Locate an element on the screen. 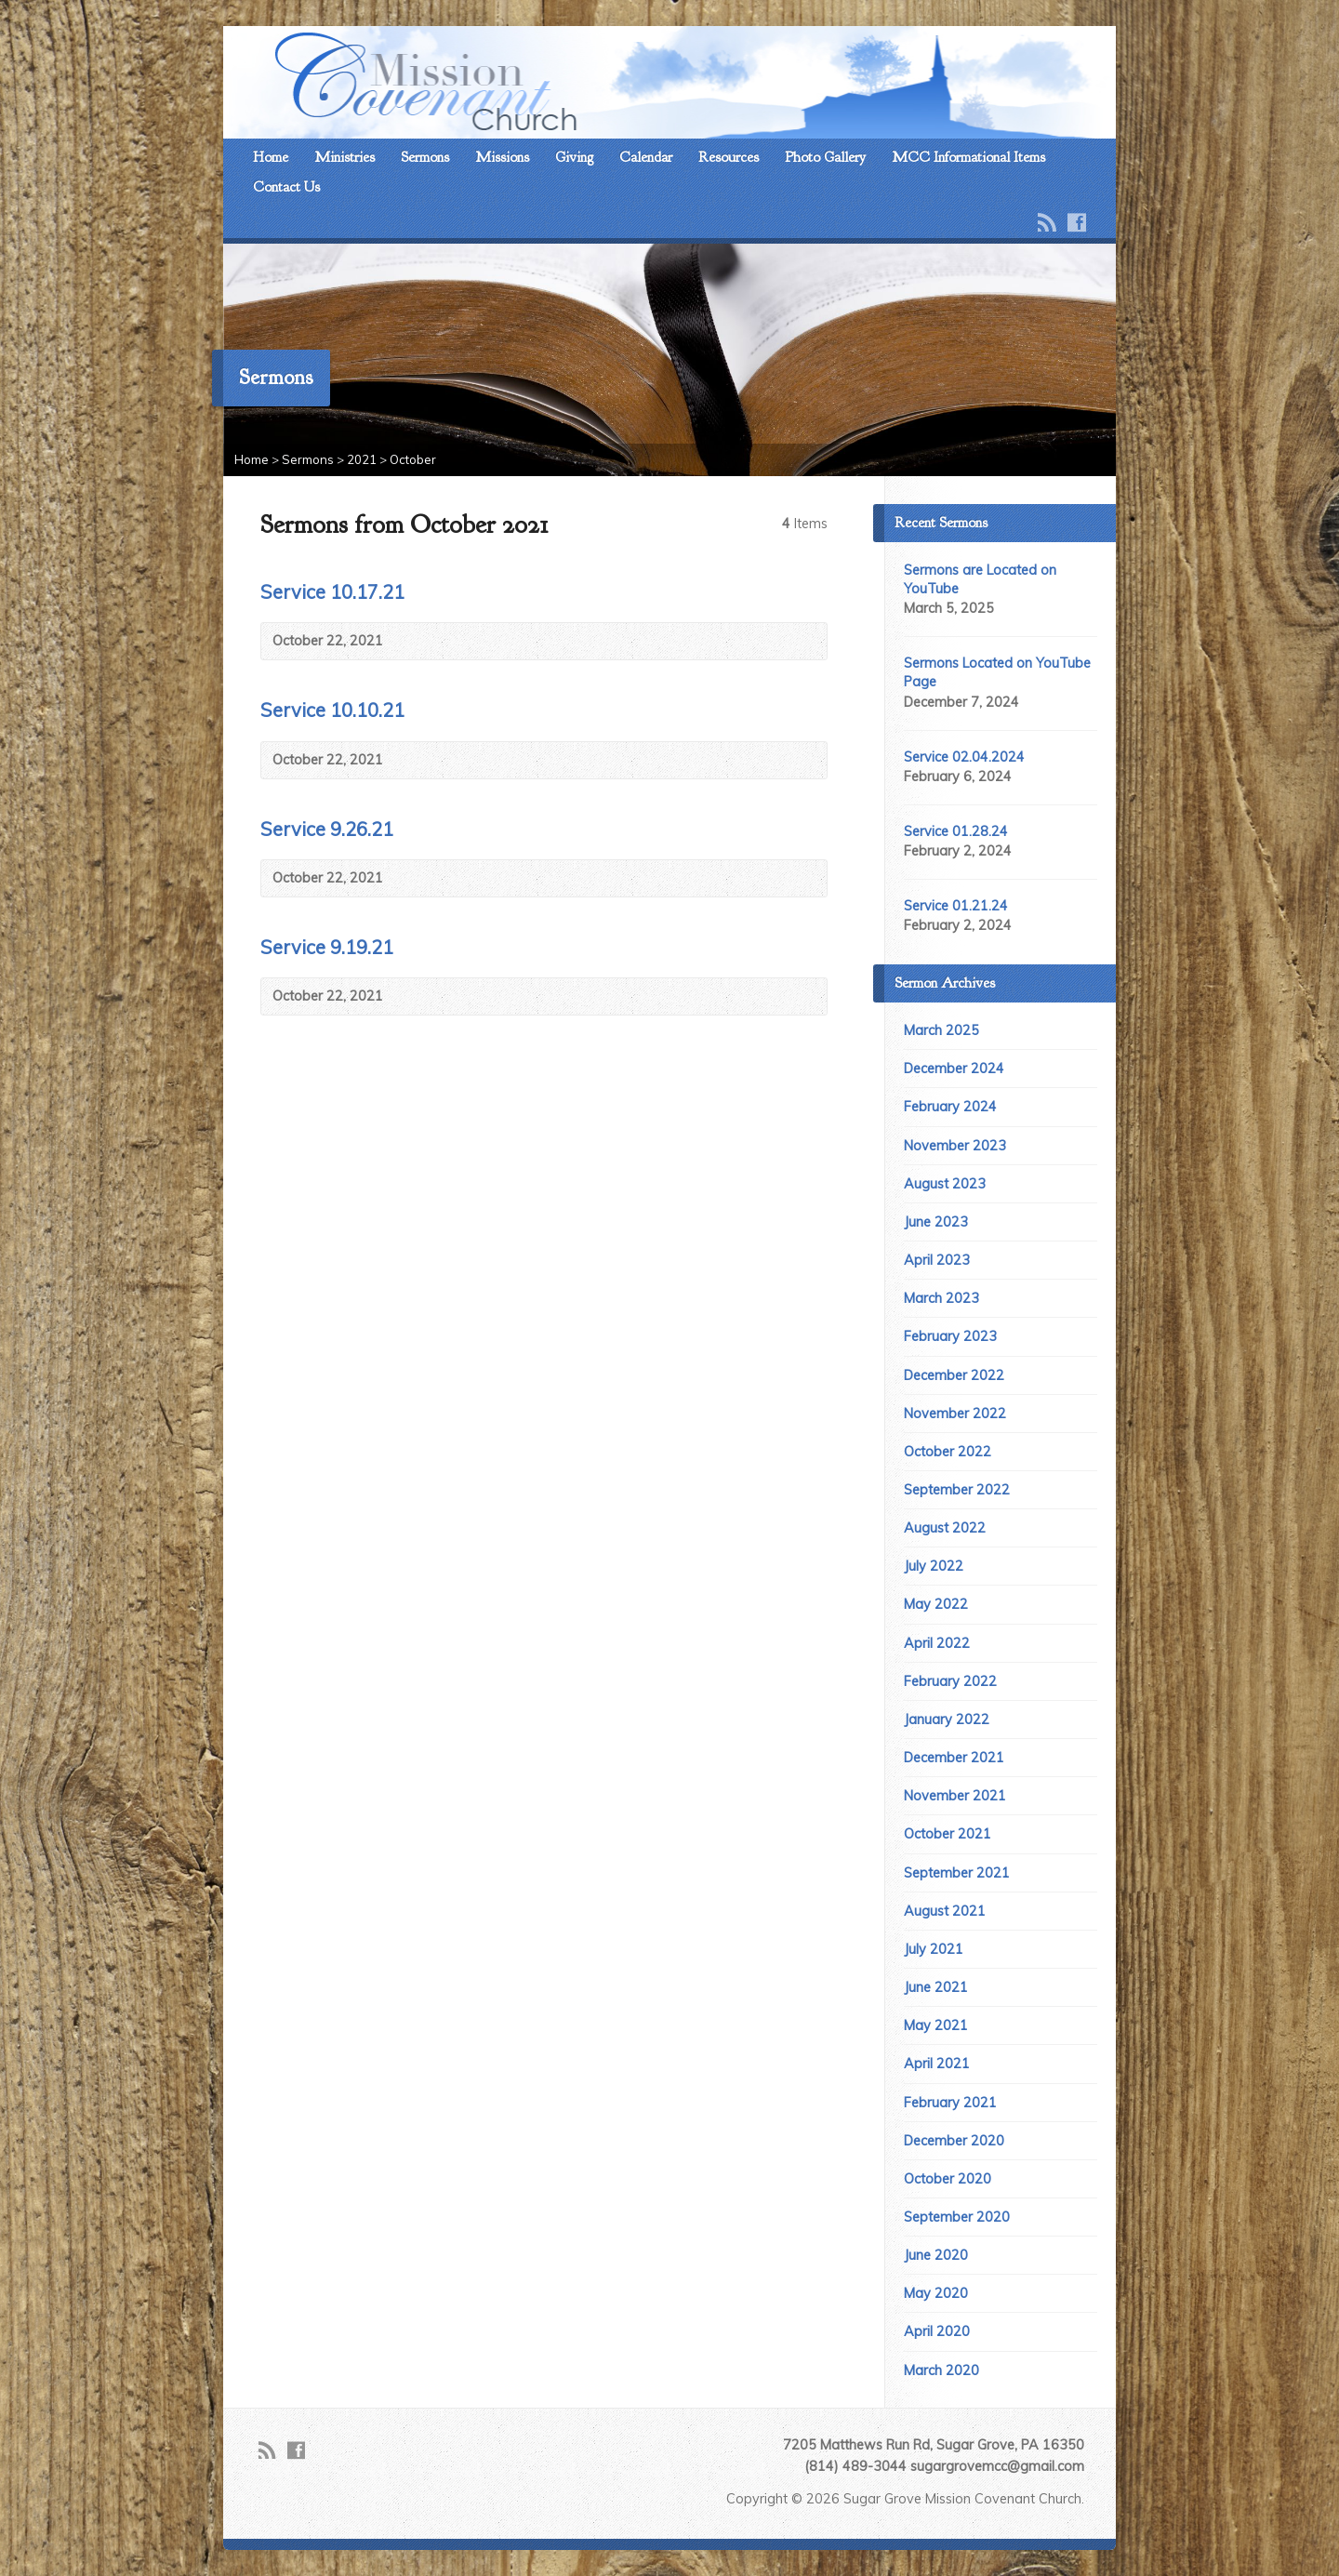 This screenshot has width=1339, height=2576. Service 02.04.2024 is located at coordinates (964, 757).